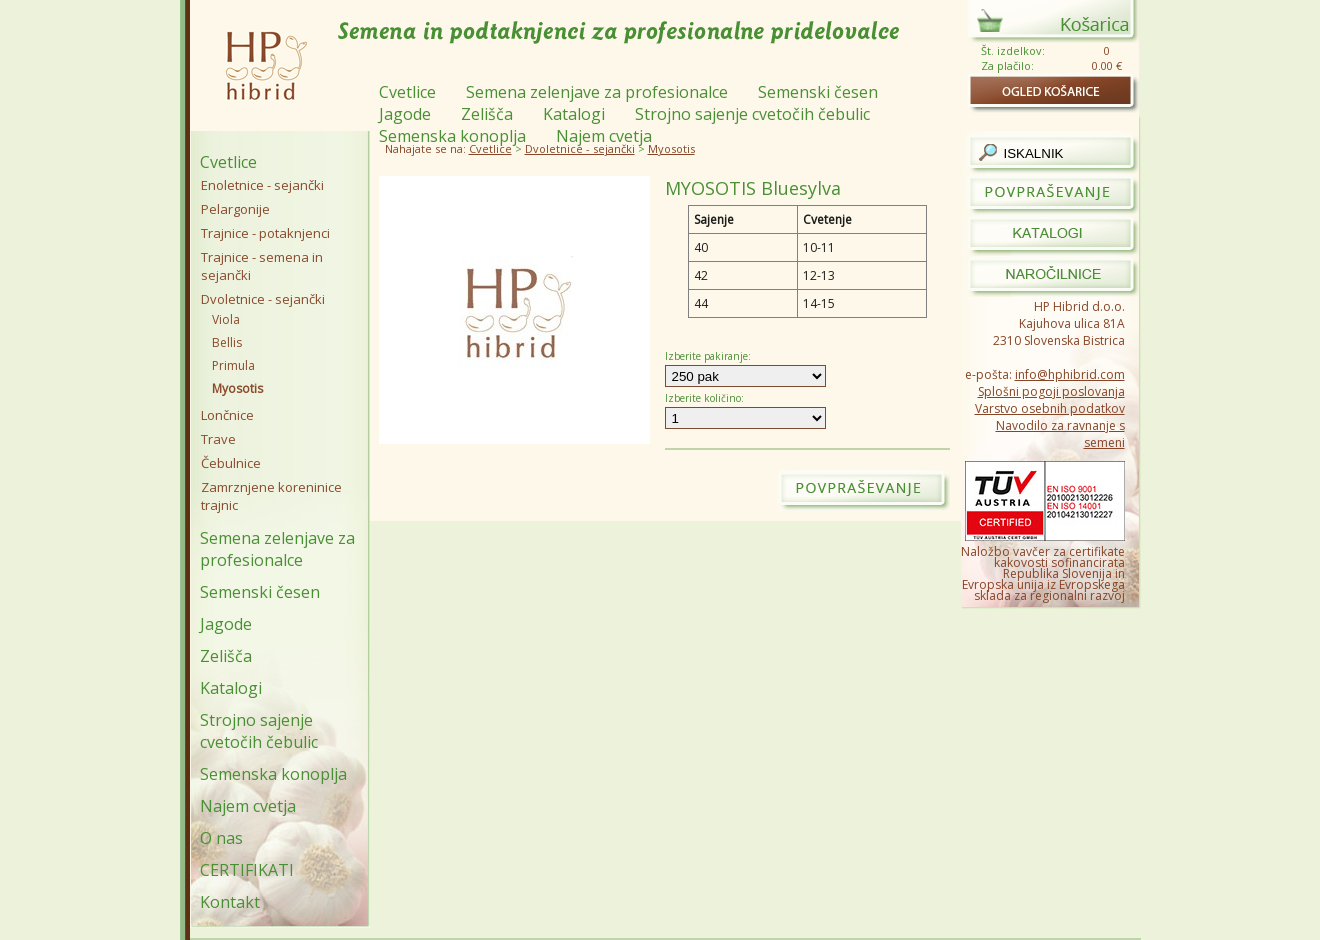  Describe the element at coordinates (248, 806) in the screenshot. I see `Najem cvetja` at that location.